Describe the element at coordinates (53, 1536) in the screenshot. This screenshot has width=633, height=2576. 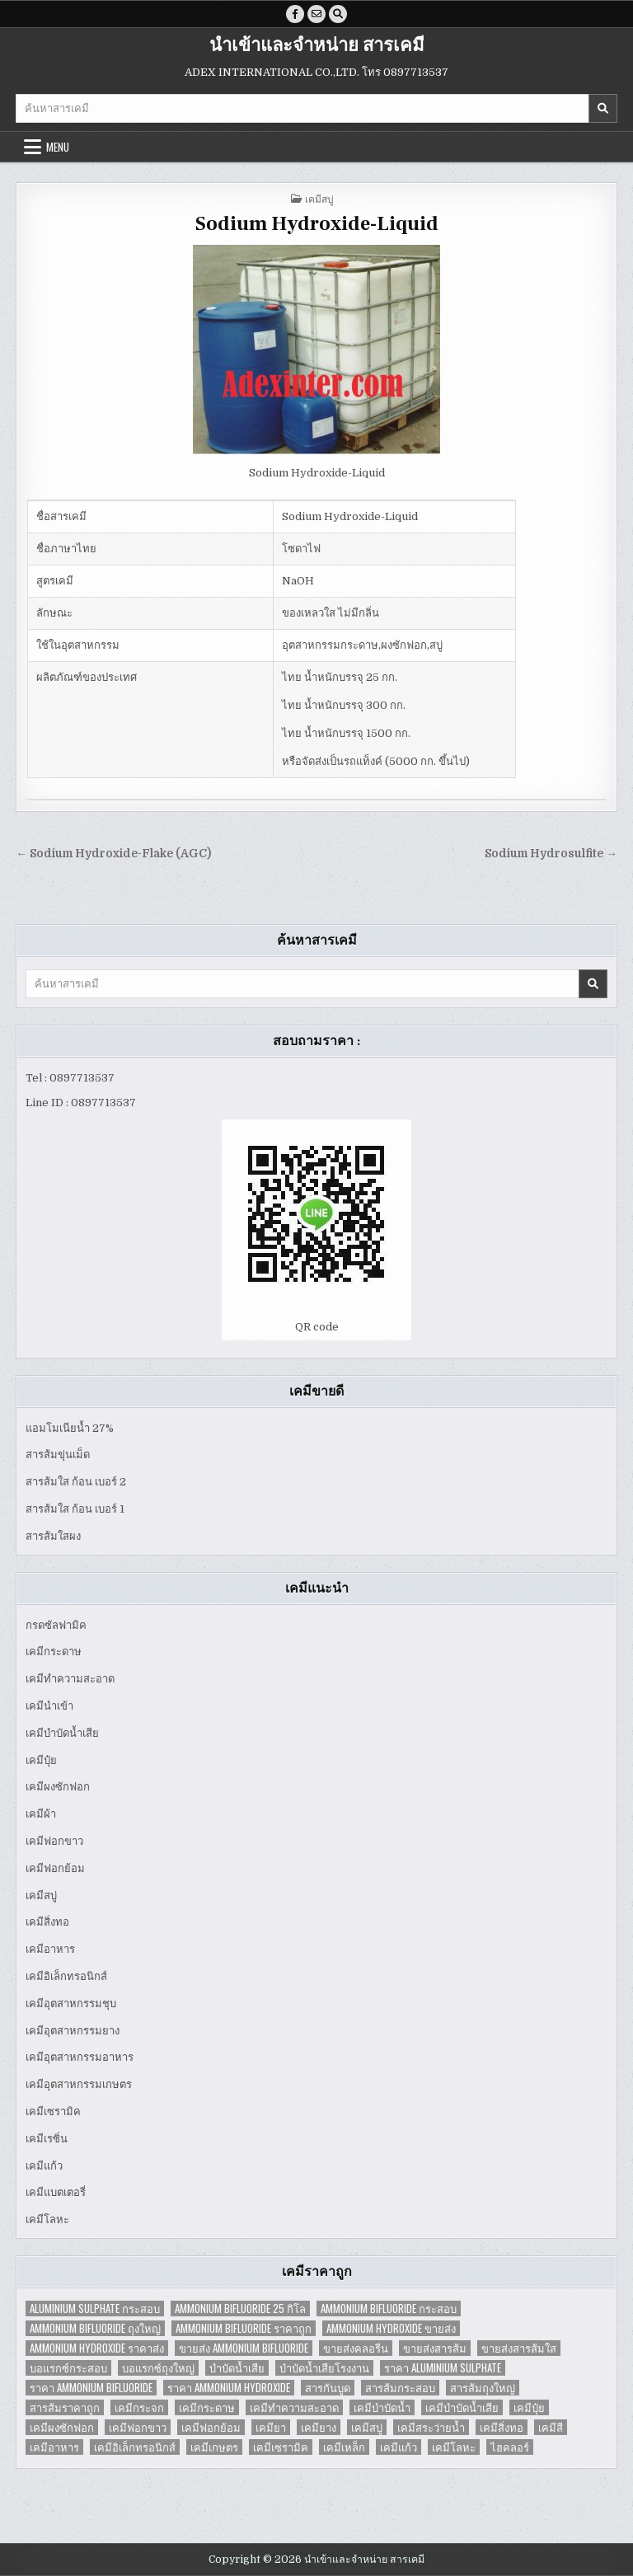
I see `สารส้มใสผง` at that location.